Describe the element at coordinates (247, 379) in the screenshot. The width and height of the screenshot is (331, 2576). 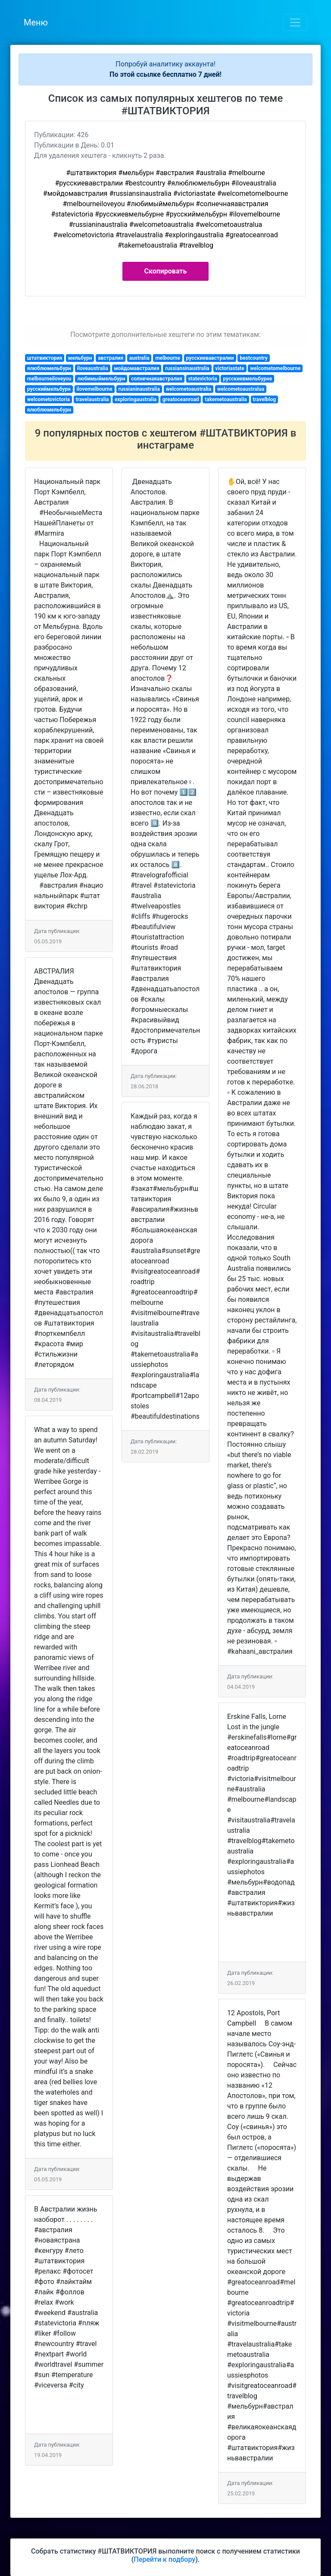
I see `русскиевмельбурне` at that location.